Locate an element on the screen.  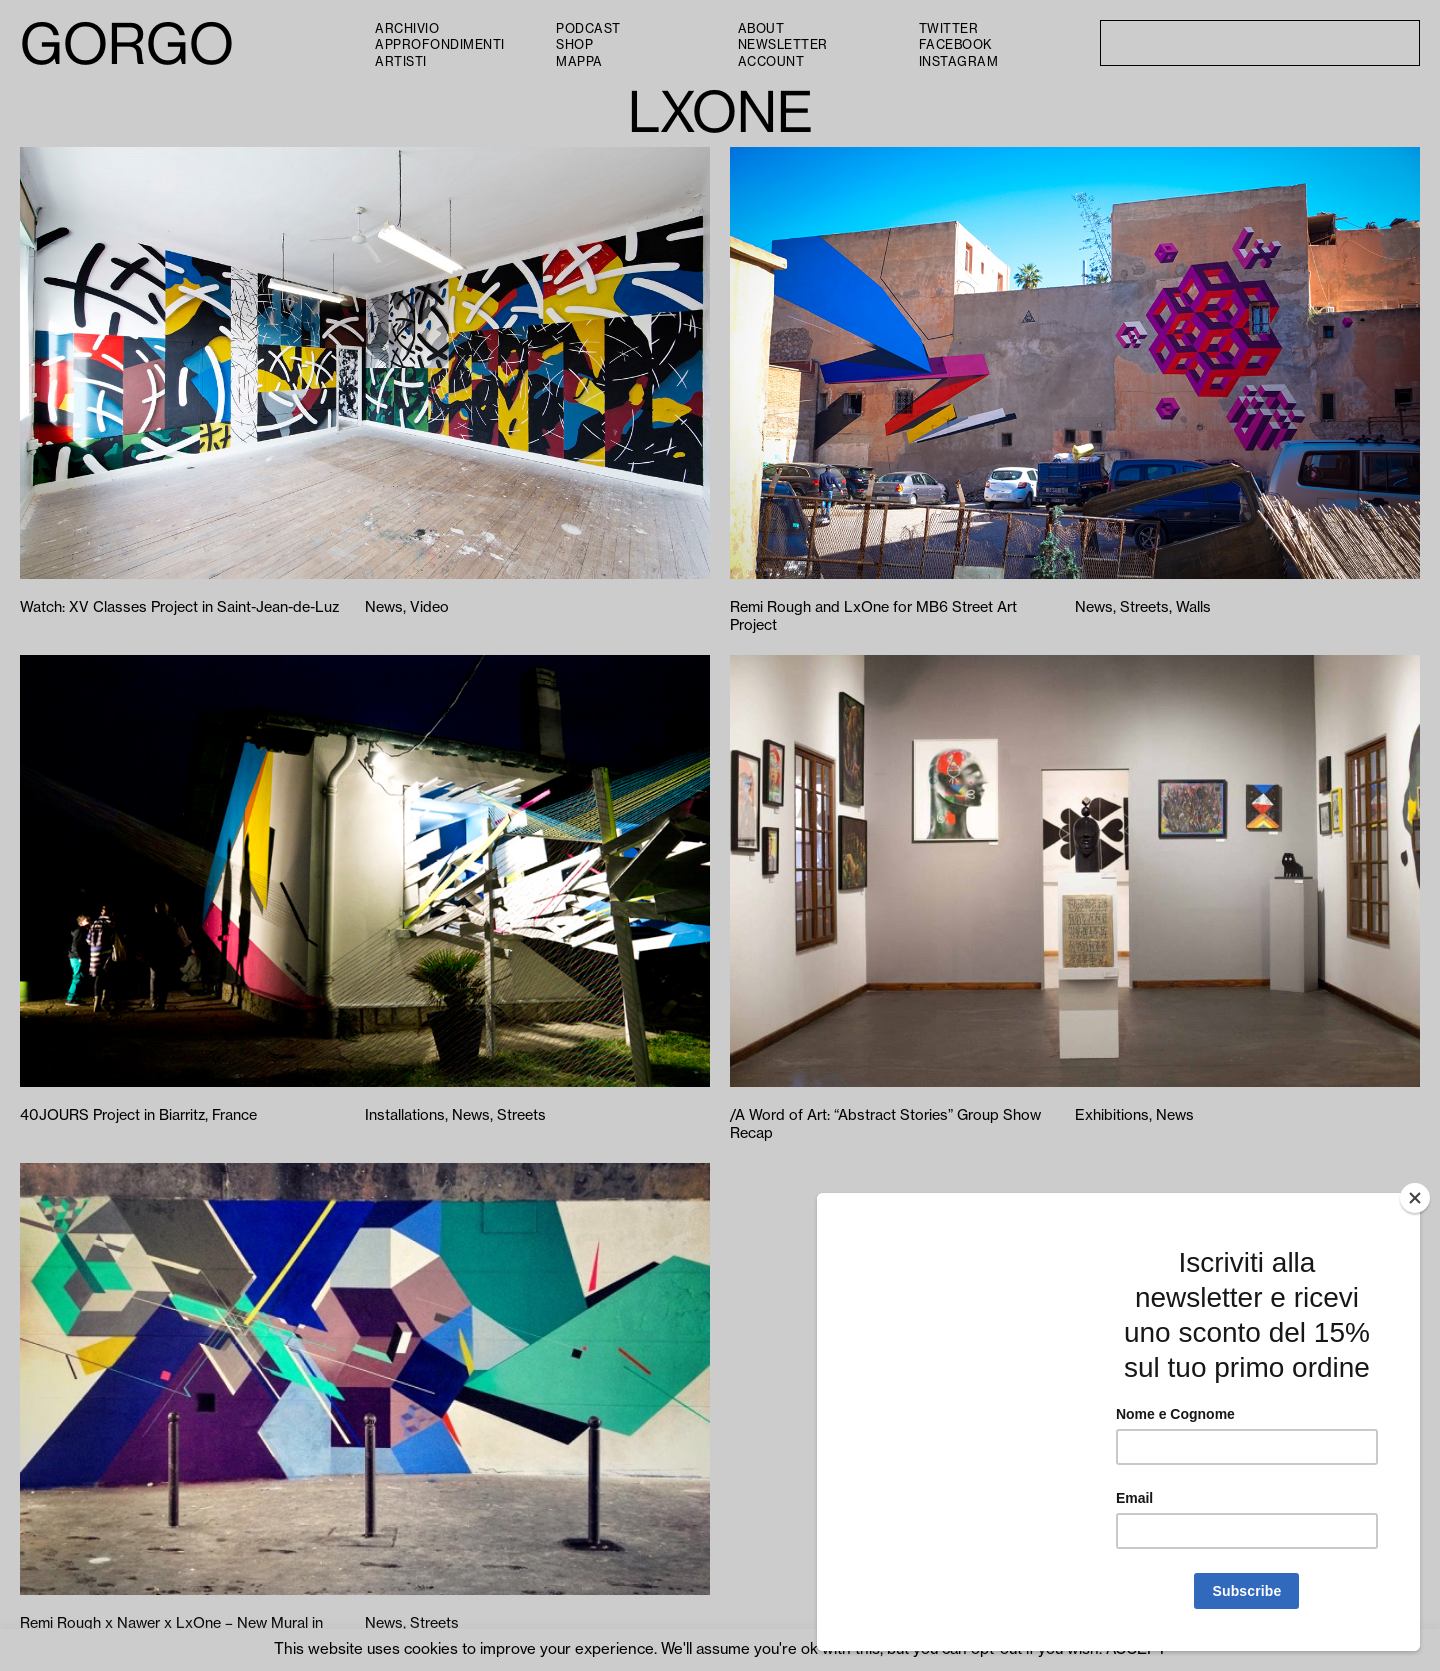
Streets is located at coordinates (1144, 607).